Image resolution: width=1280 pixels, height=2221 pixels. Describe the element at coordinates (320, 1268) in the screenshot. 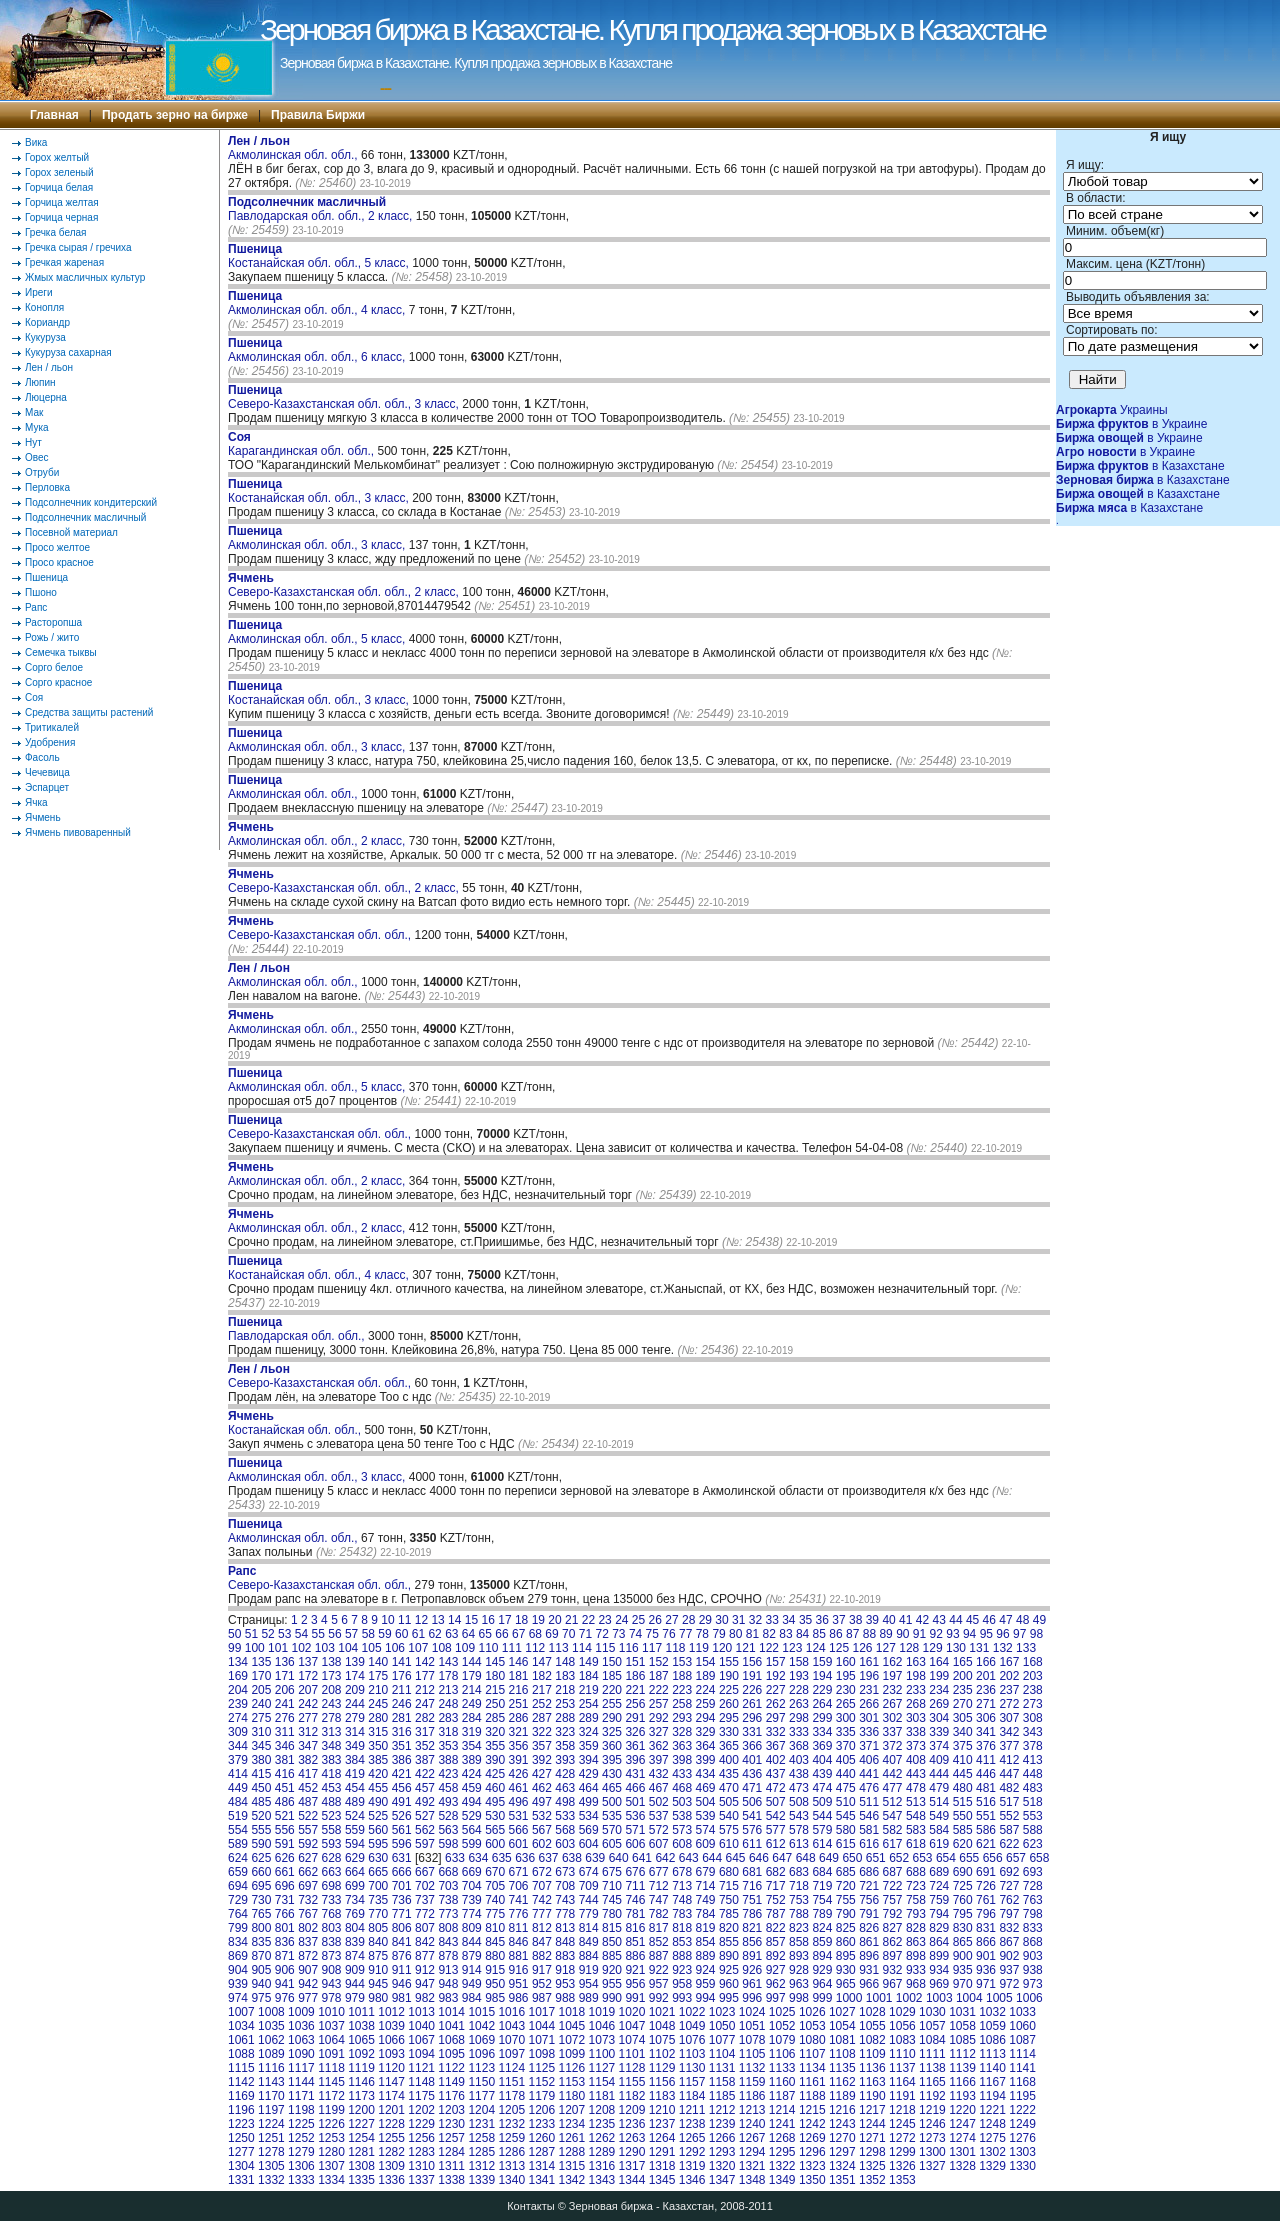

I see `Костанайская обл. обл., 4 класс,` at that location.